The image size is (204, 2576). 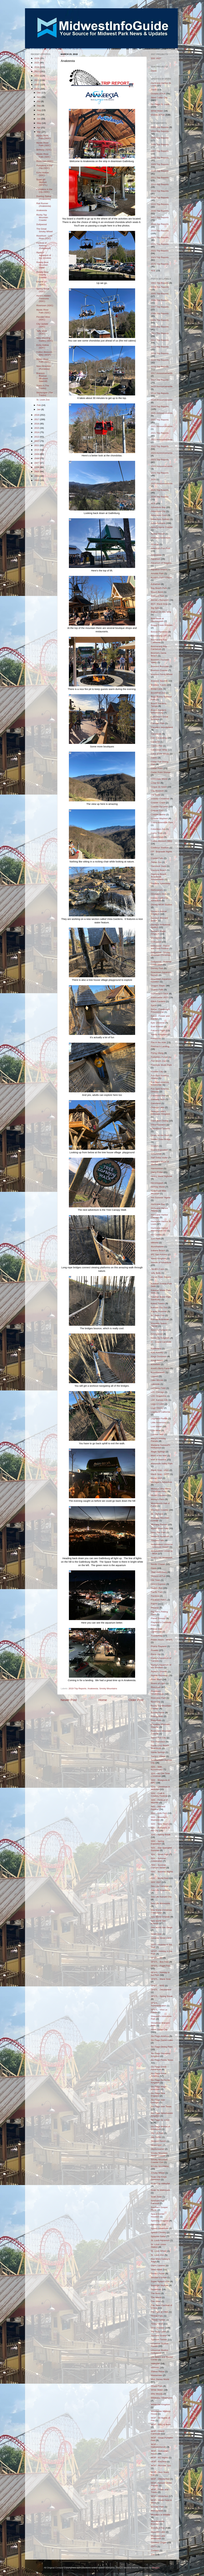 What do you see at coordinates (158, 711) in the screenshot?
I see `Busch Gardens Willamsburg` at bounding box center [158, 711].